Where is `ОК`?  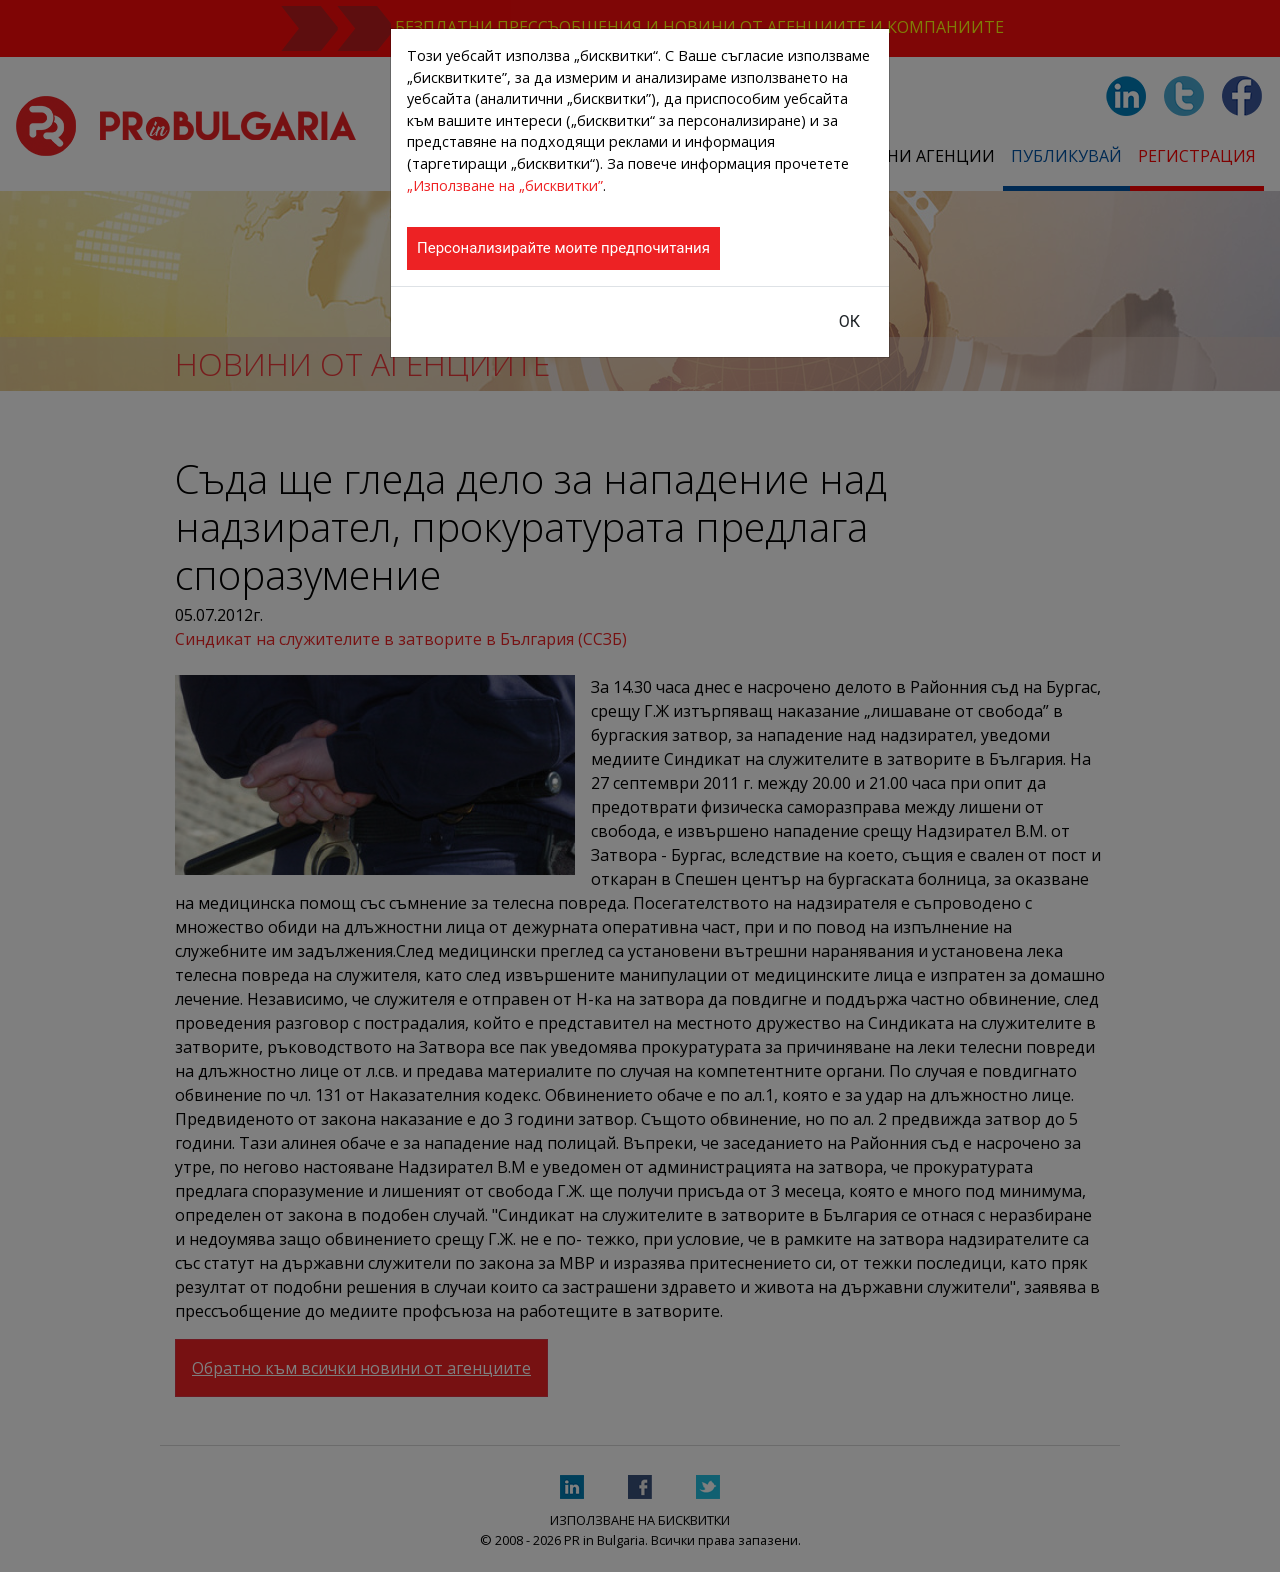 ОК is located at coordinates (849, 321).